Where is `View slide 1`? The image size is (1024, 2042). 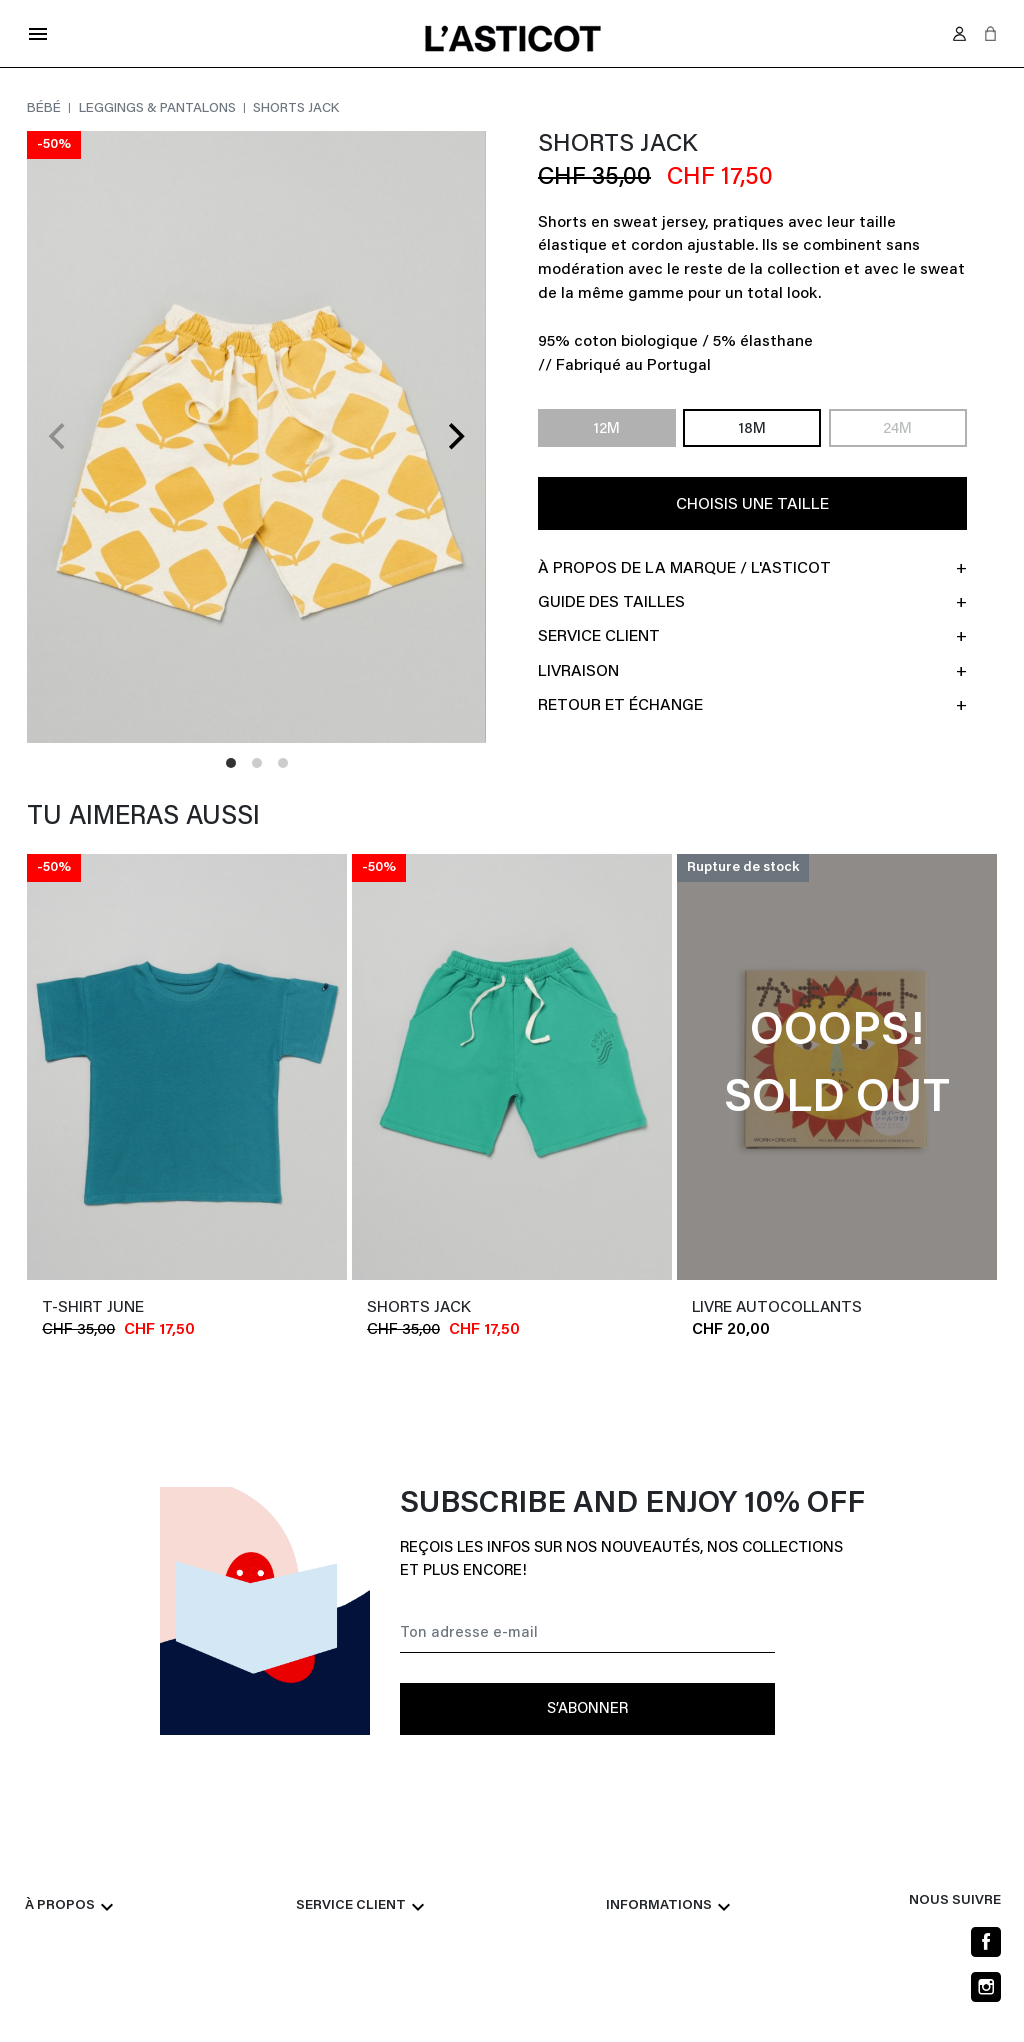
View slide 1 is located at coordinates (231, 763).